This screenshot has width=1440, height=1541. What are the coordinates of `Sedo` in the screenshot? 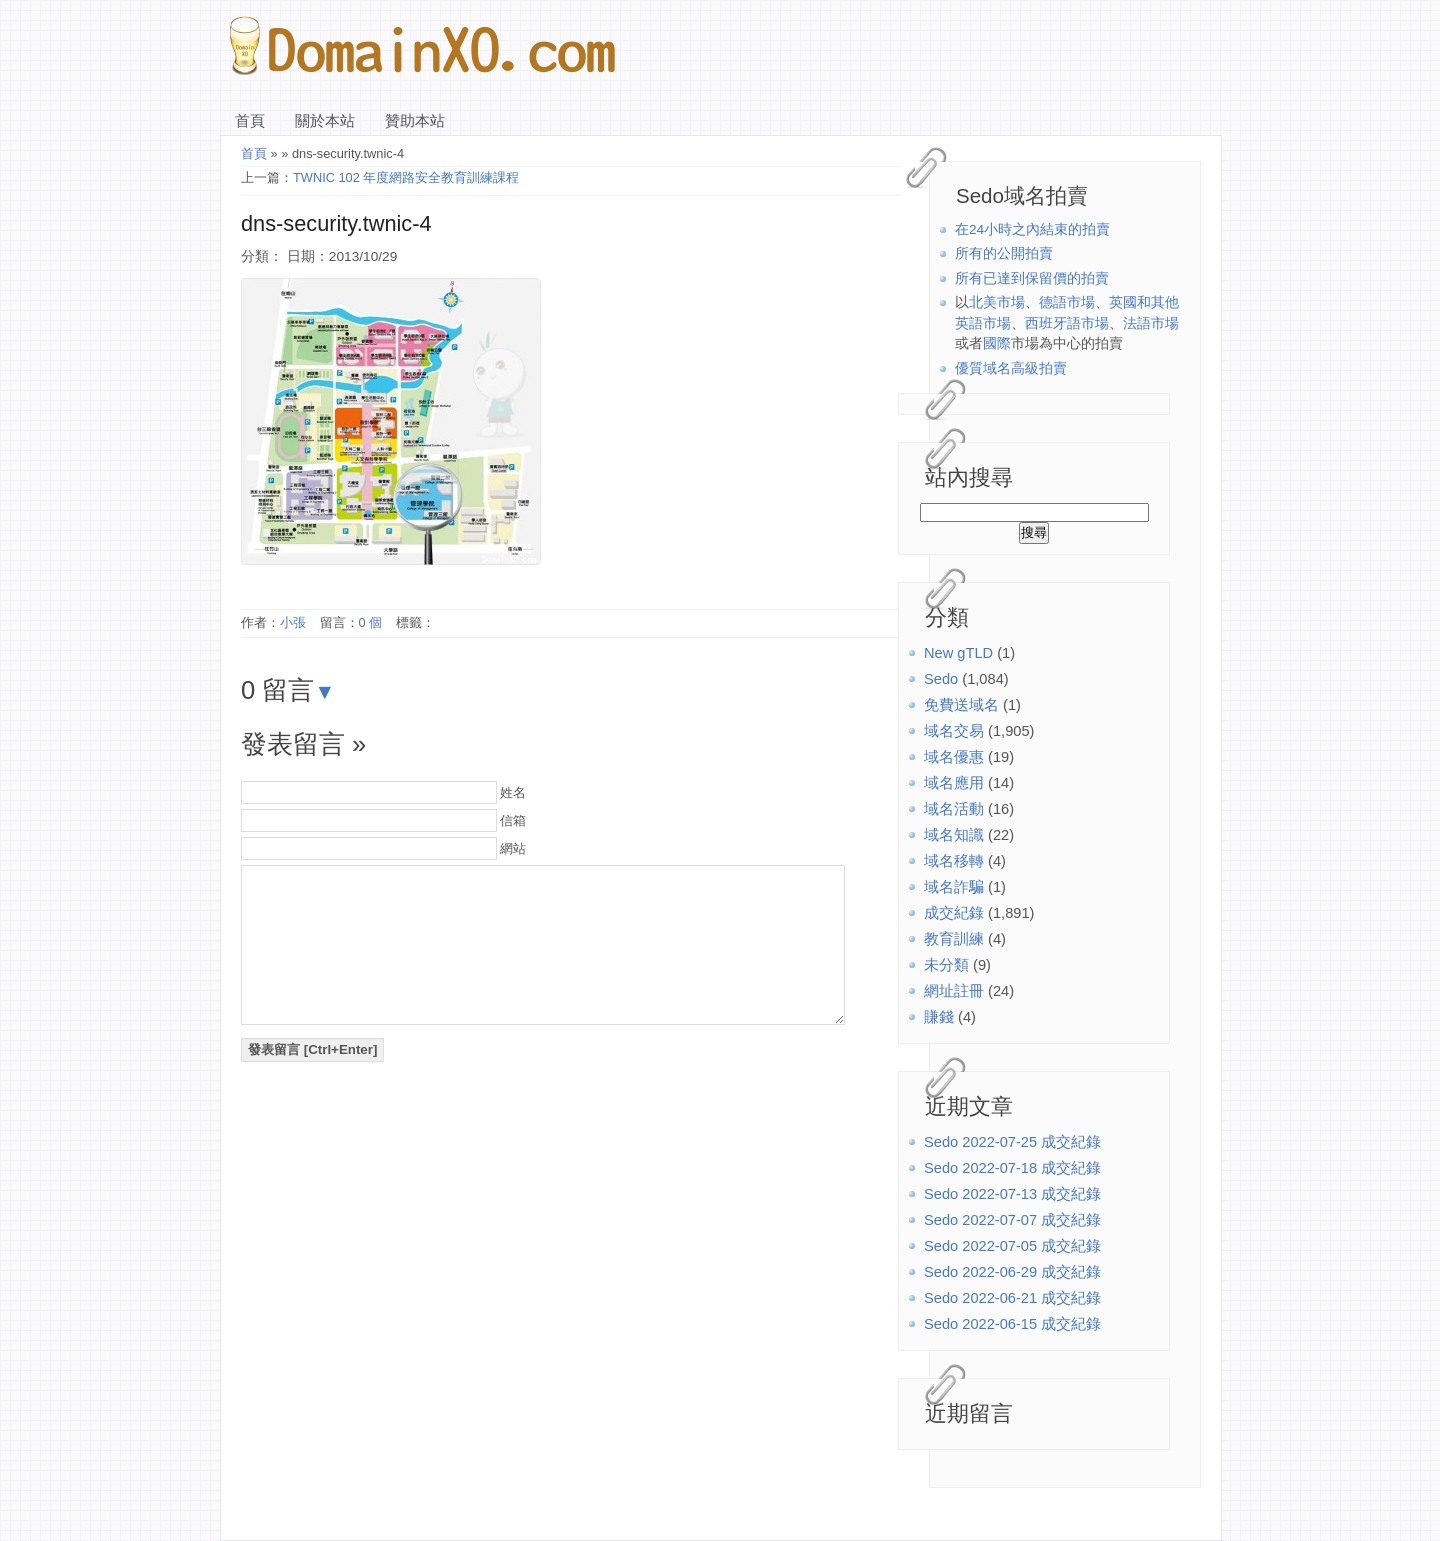 It's located at (941, 679).